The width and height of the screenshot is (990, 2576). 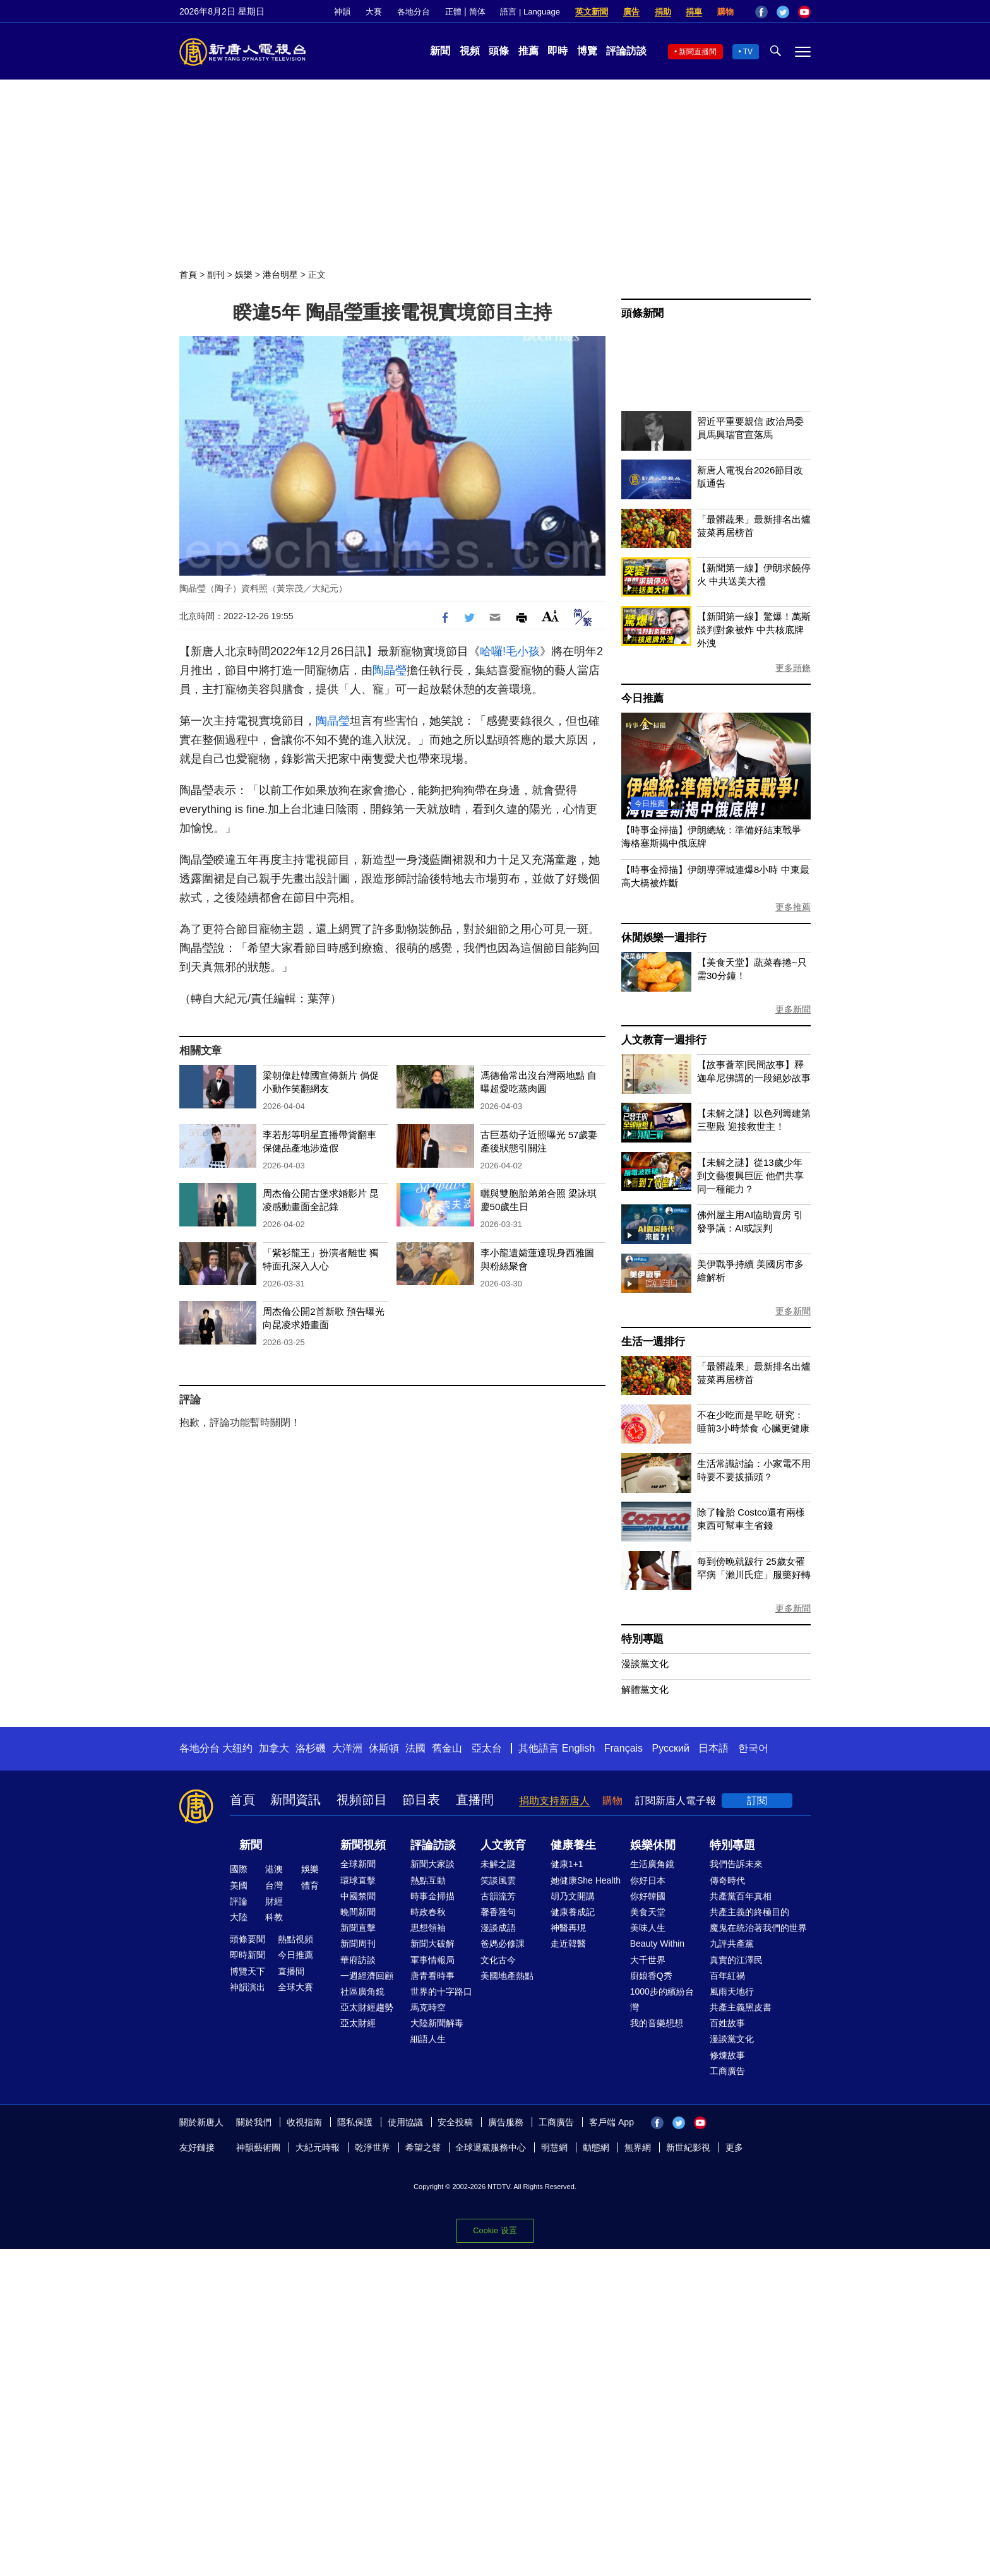 What do you see at coordinates (793, 907) in the screenshot?
I see `更多推薦` at bounding box center [793, 907].